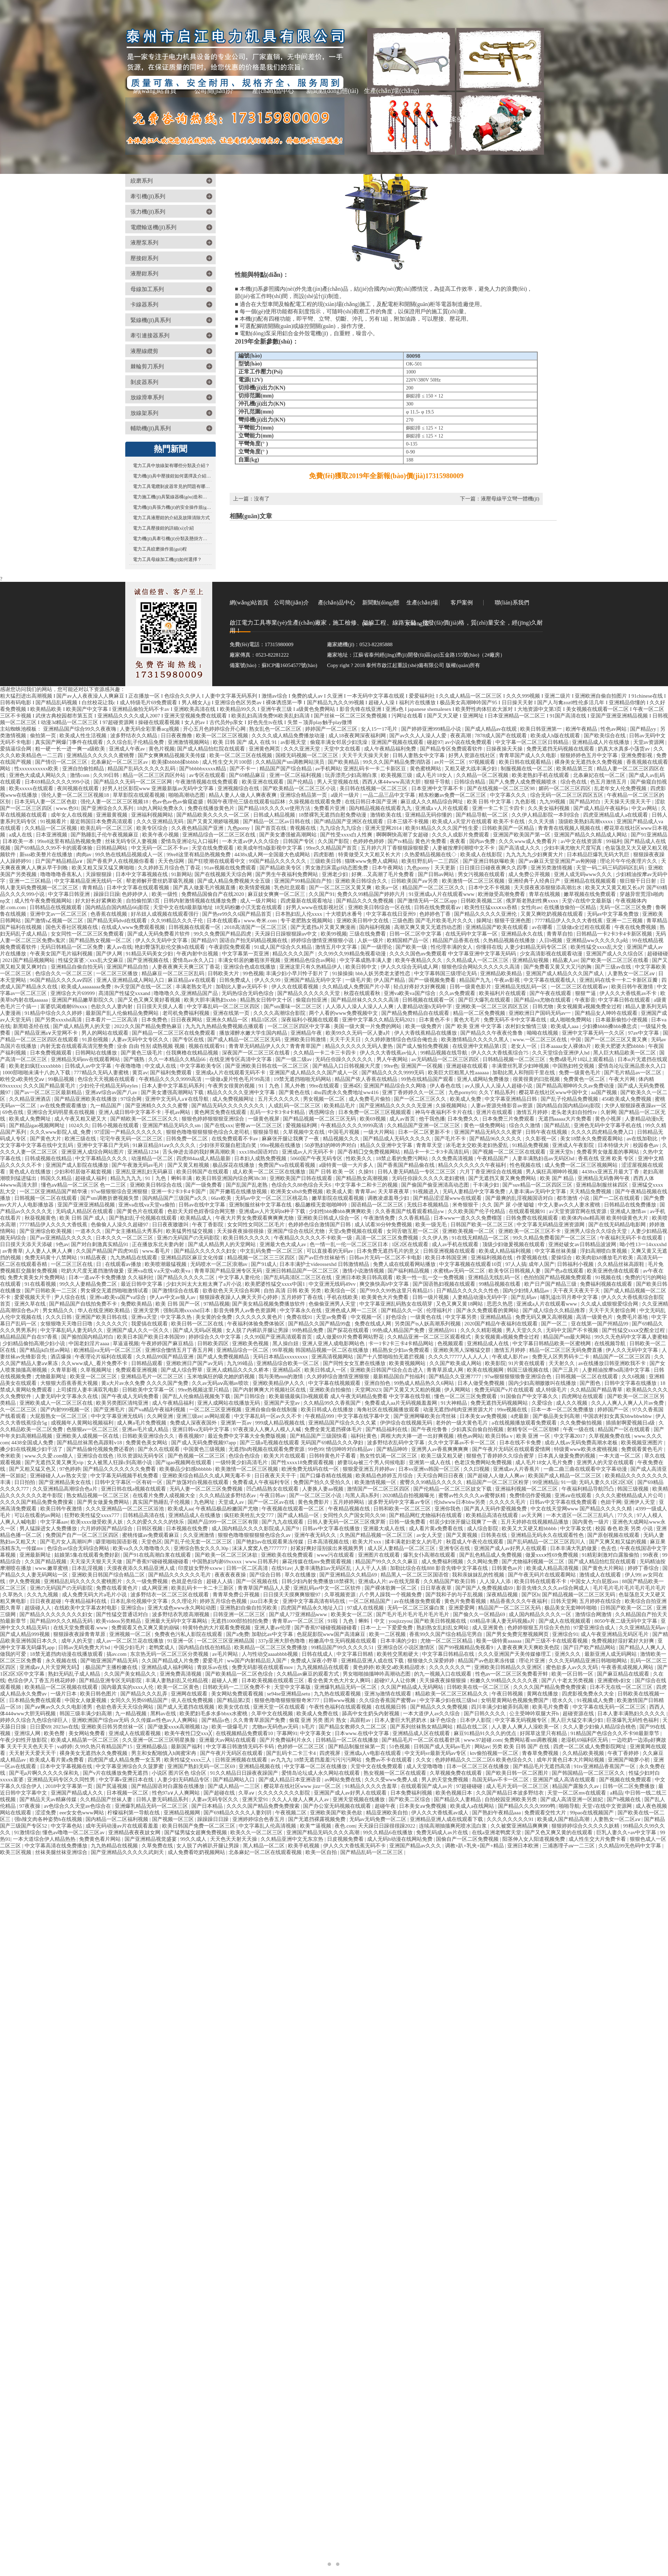 The width and height of the screenshot is (668, 2576). Describe the element at coordinates (435, 775) in the screenshot. I see `成人毛片18女人` at that location.